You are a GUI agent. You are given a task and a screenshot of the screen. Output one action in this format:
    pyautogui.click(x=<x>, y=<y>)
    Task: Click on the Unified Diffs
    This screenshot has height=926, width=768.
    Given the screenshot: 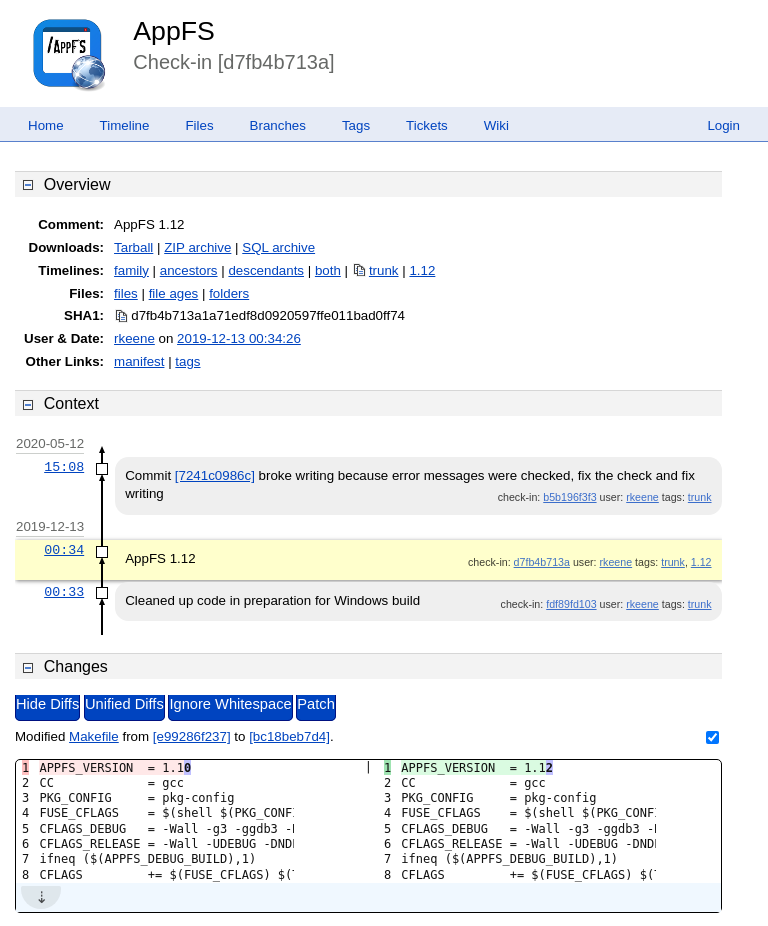 What is the action you would take?
    pyautogui.click(x=124, y=704)
    